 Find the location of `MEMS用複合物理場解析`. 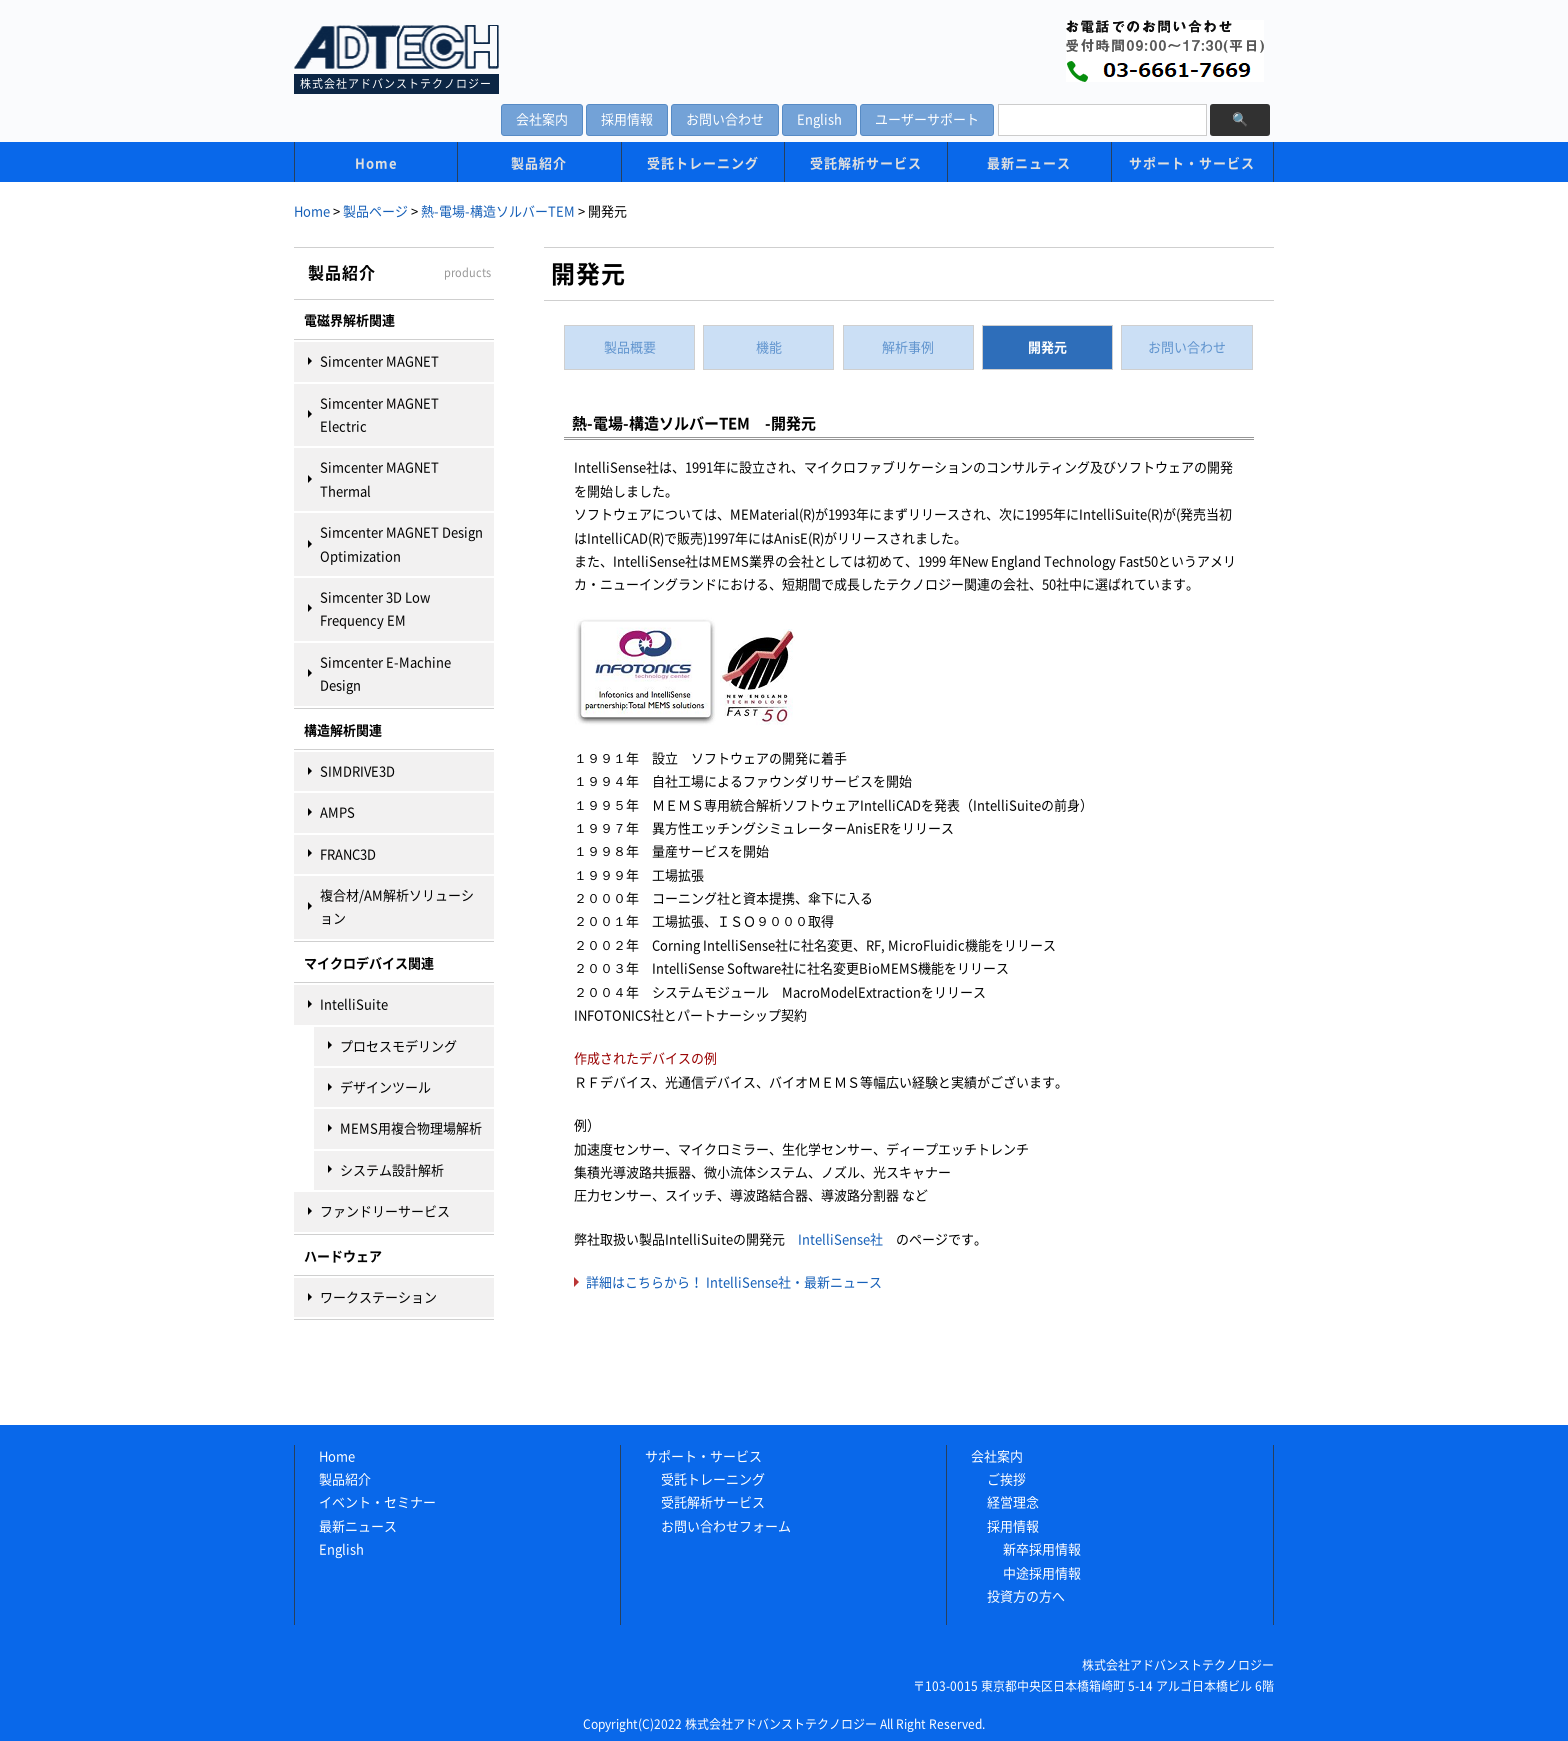

MEMS用複合物理場解析 is located at coordinates (411, 1128).